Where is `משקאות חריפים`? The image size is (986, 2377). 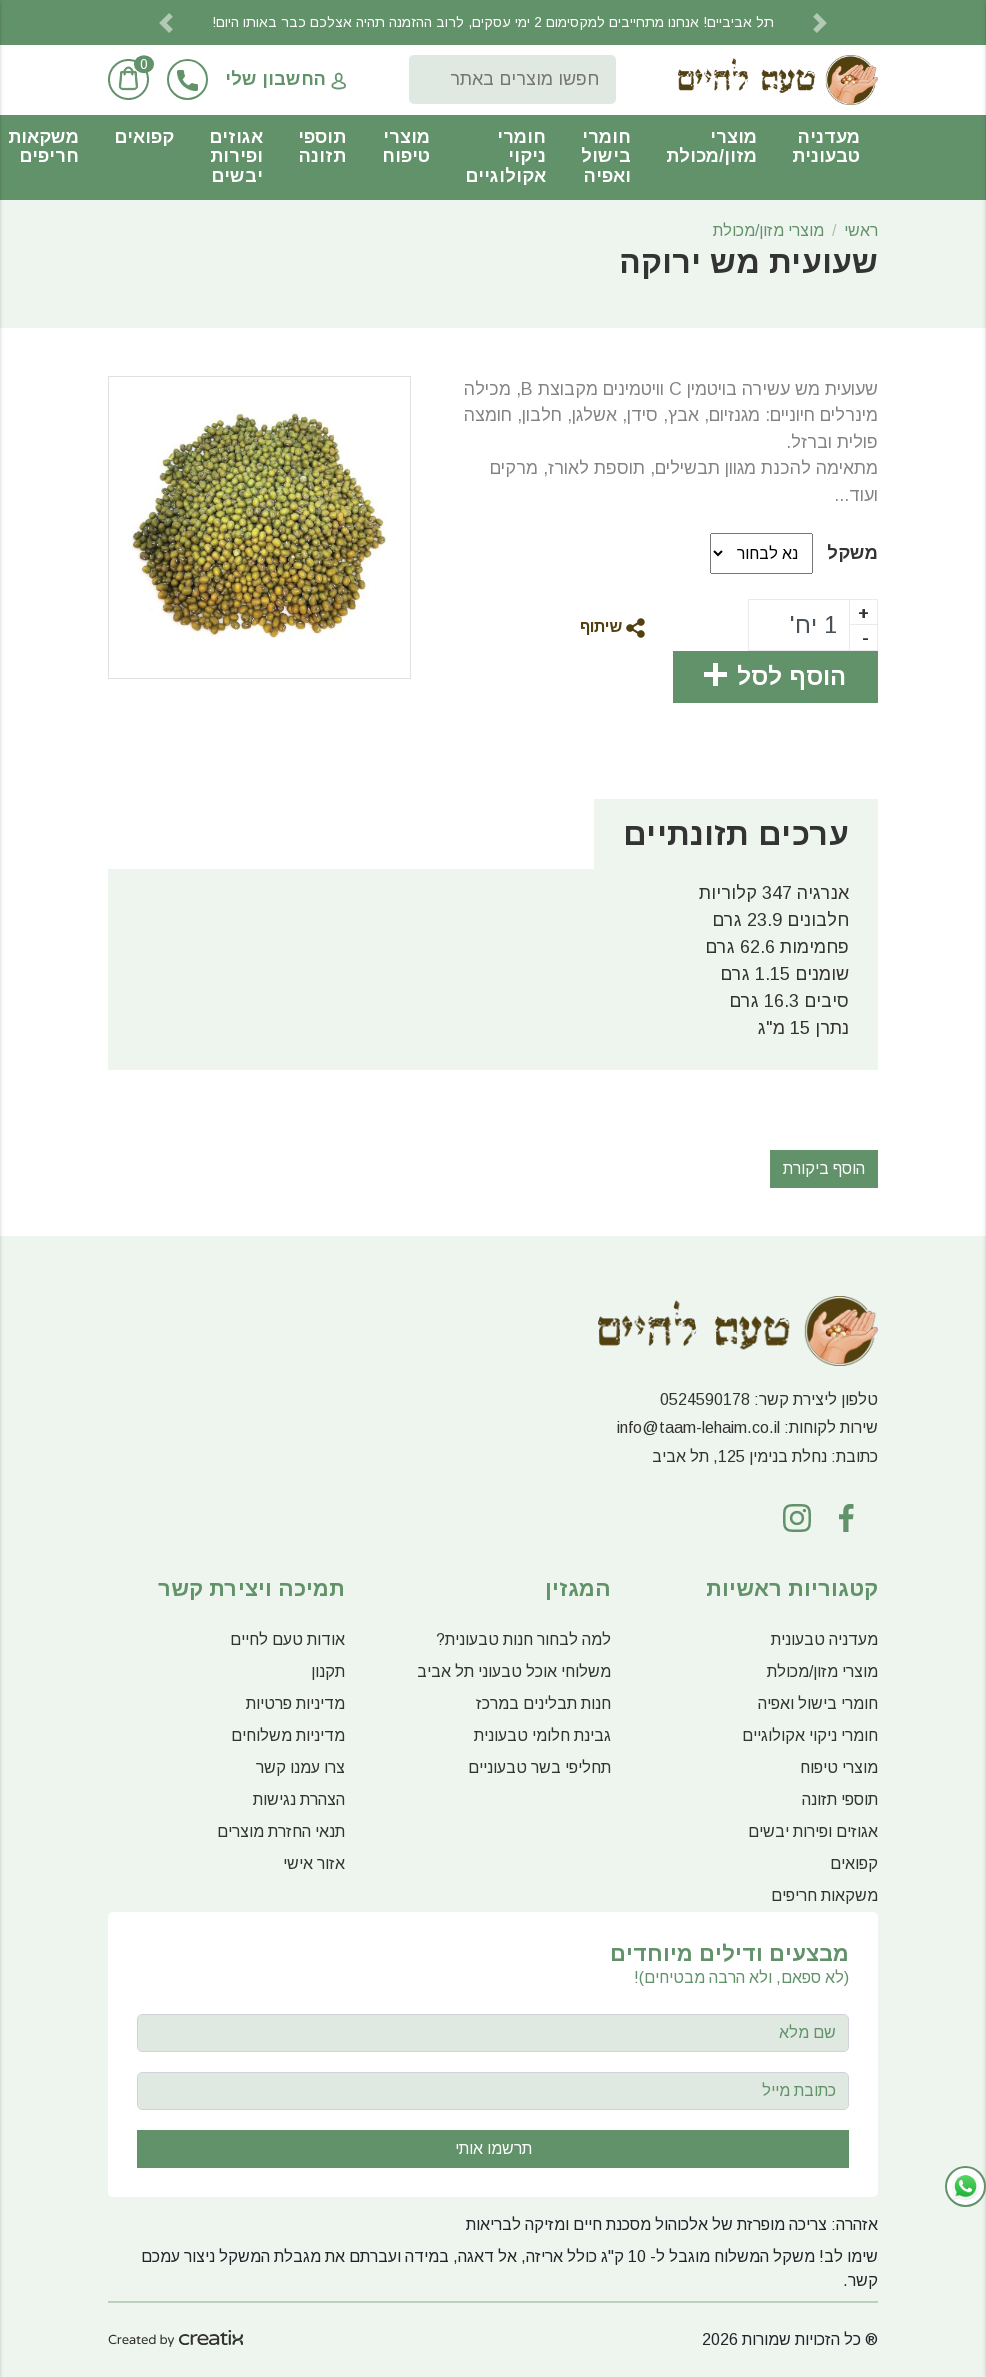 משקאות חריפים is located at coordinates (824, 1895).